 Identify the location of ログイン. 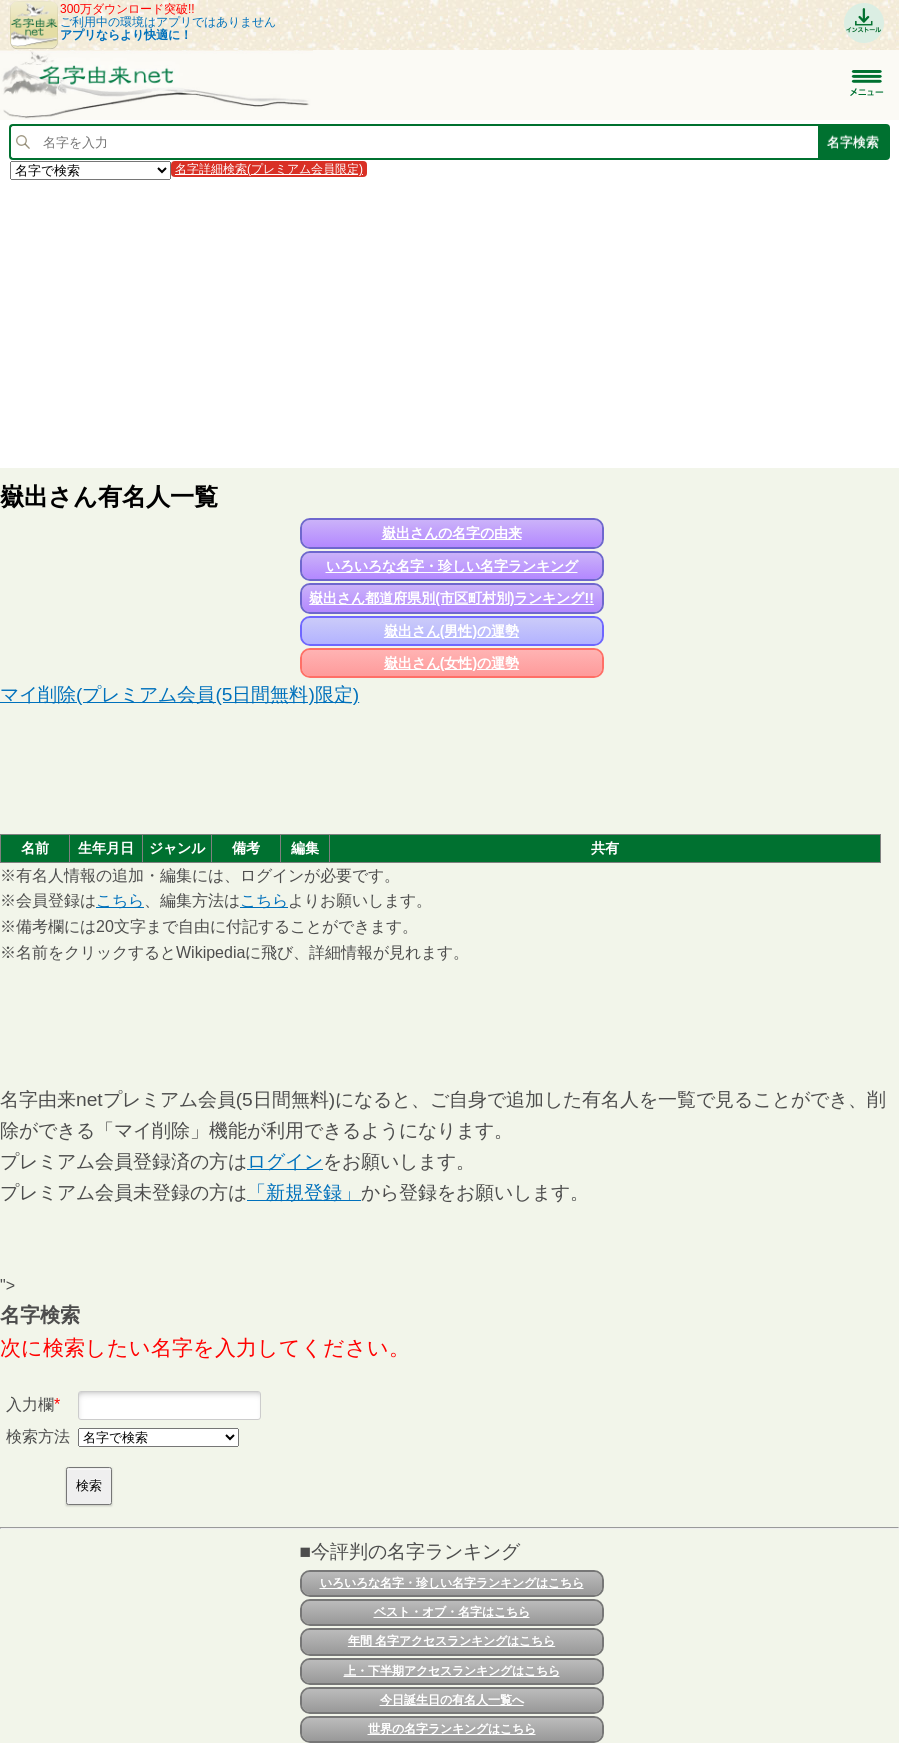
(285, 1161).